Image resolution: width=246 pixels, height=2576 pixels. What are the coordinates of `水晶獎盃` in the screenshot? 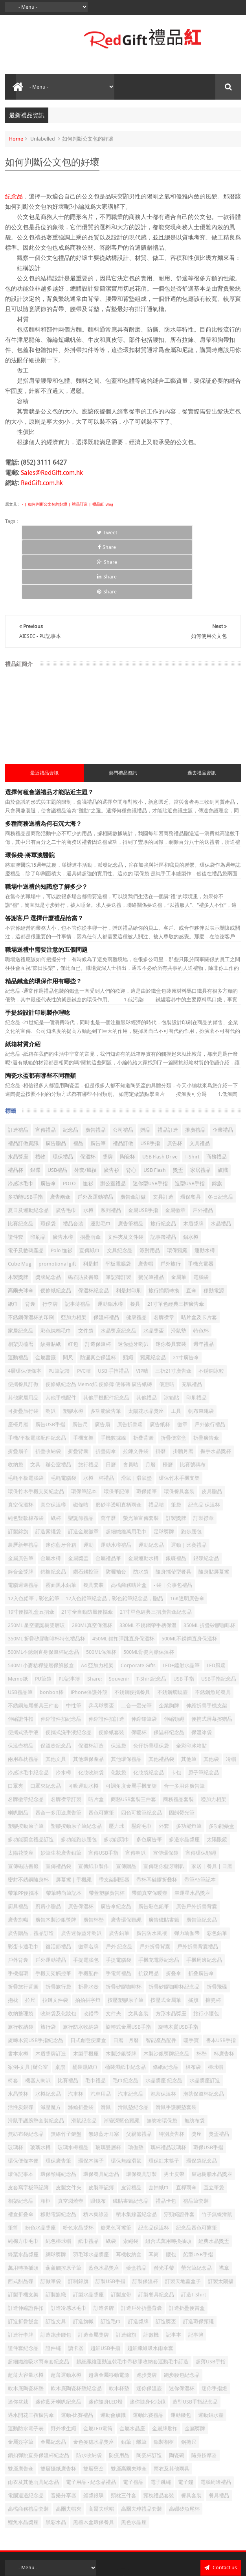 It's located at (153, 1271).